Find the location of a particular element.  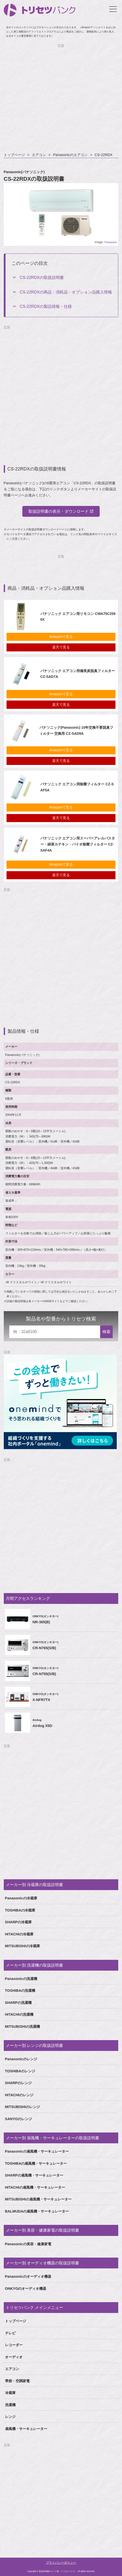

レコーダー is located at coordinates (14, 2345).